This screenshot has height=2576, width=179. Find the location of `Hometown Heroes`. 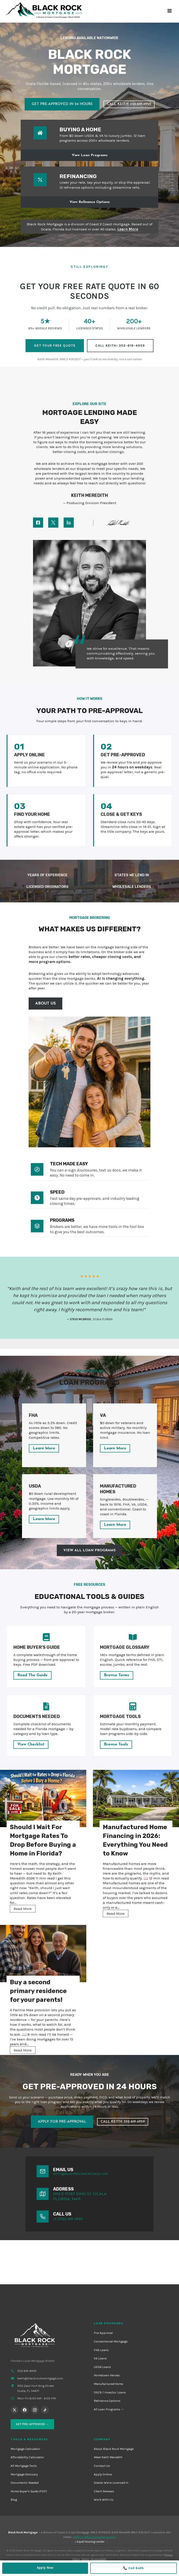

Hometown Heroes is located at coordinates (107, 2375).